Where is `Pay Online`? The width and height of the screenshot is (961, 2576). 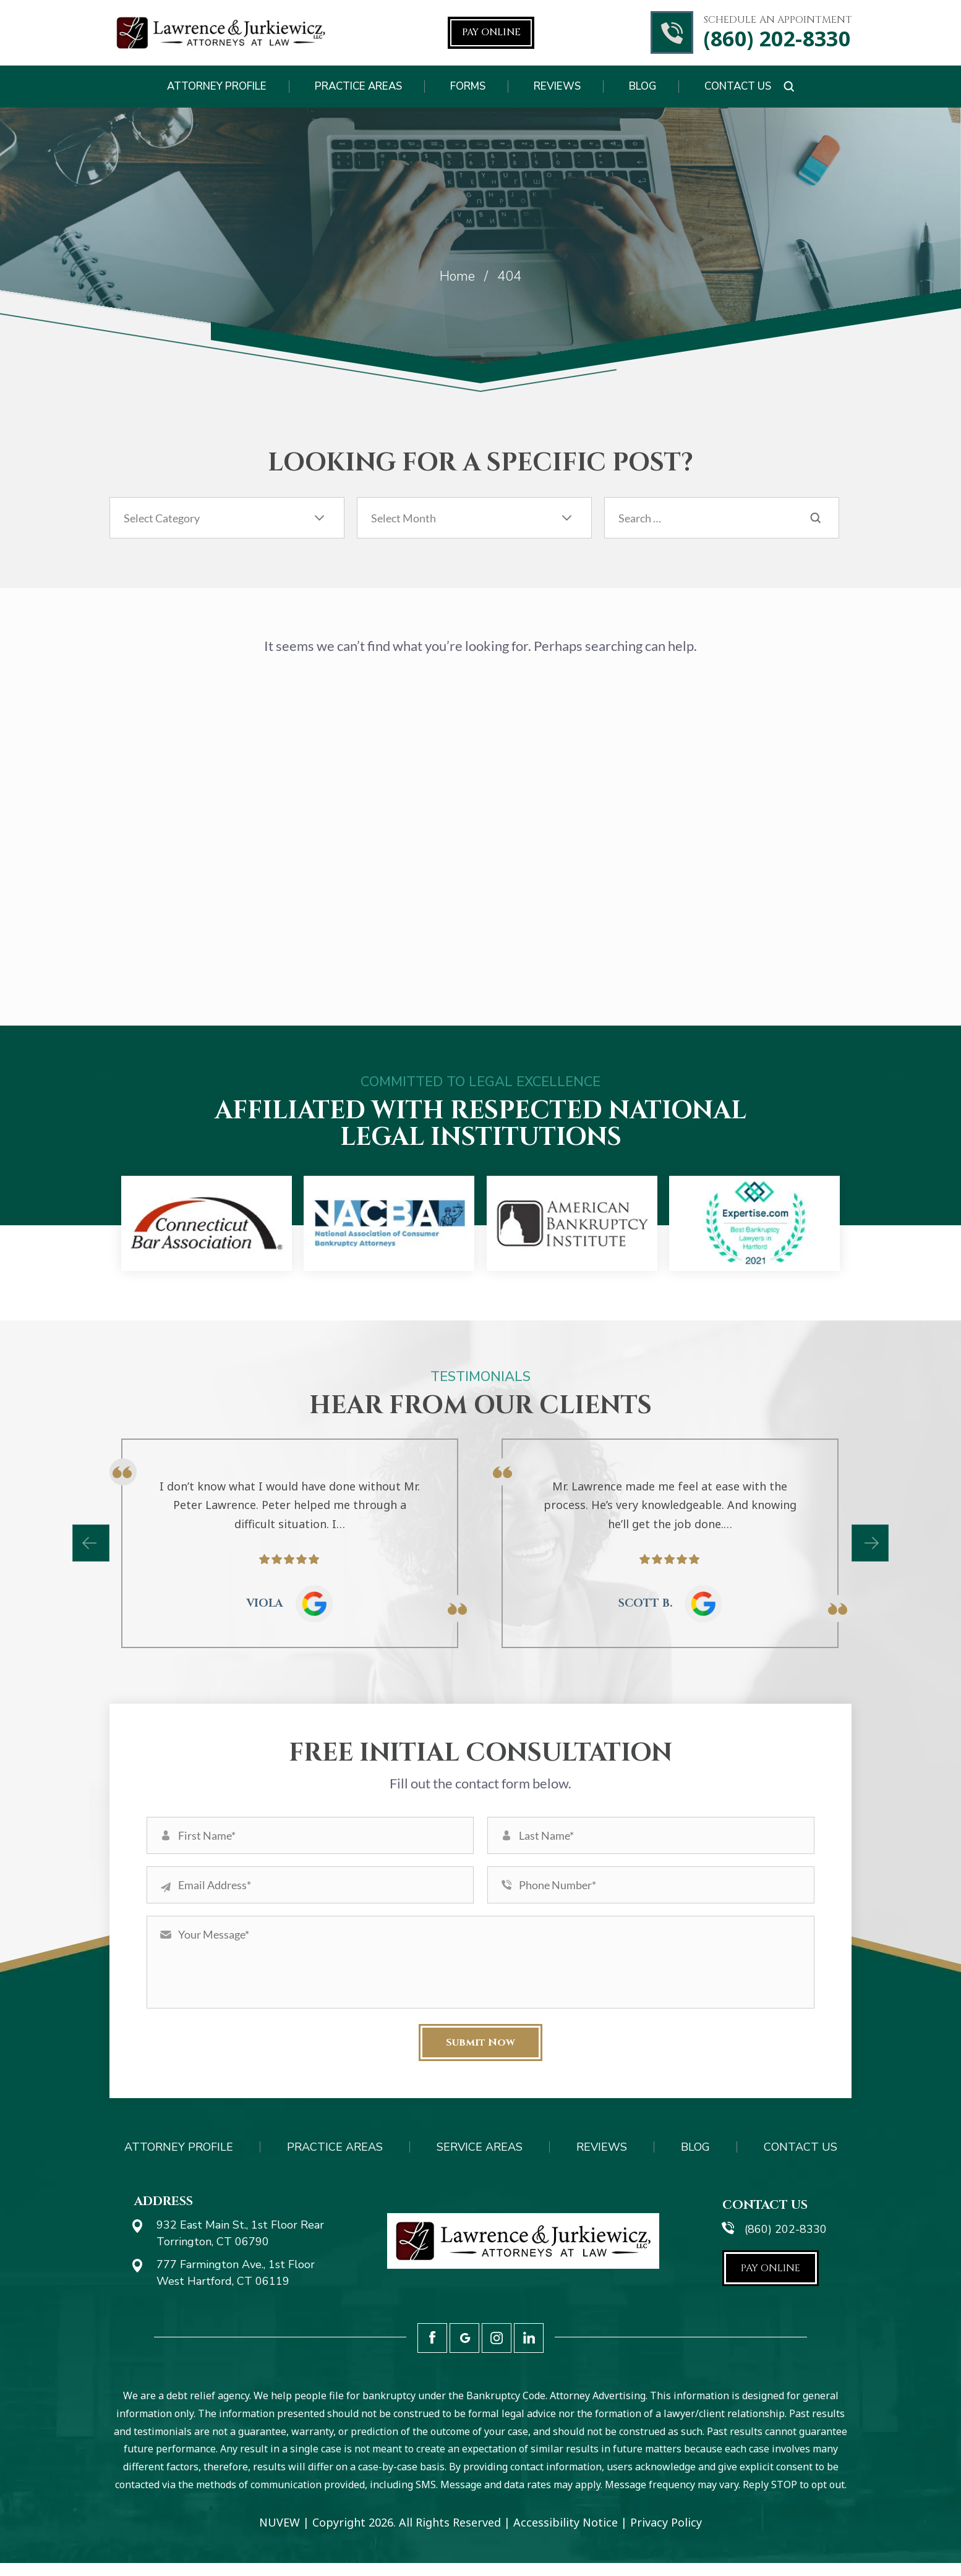
Pay Online is located at coordinates (491, 32).